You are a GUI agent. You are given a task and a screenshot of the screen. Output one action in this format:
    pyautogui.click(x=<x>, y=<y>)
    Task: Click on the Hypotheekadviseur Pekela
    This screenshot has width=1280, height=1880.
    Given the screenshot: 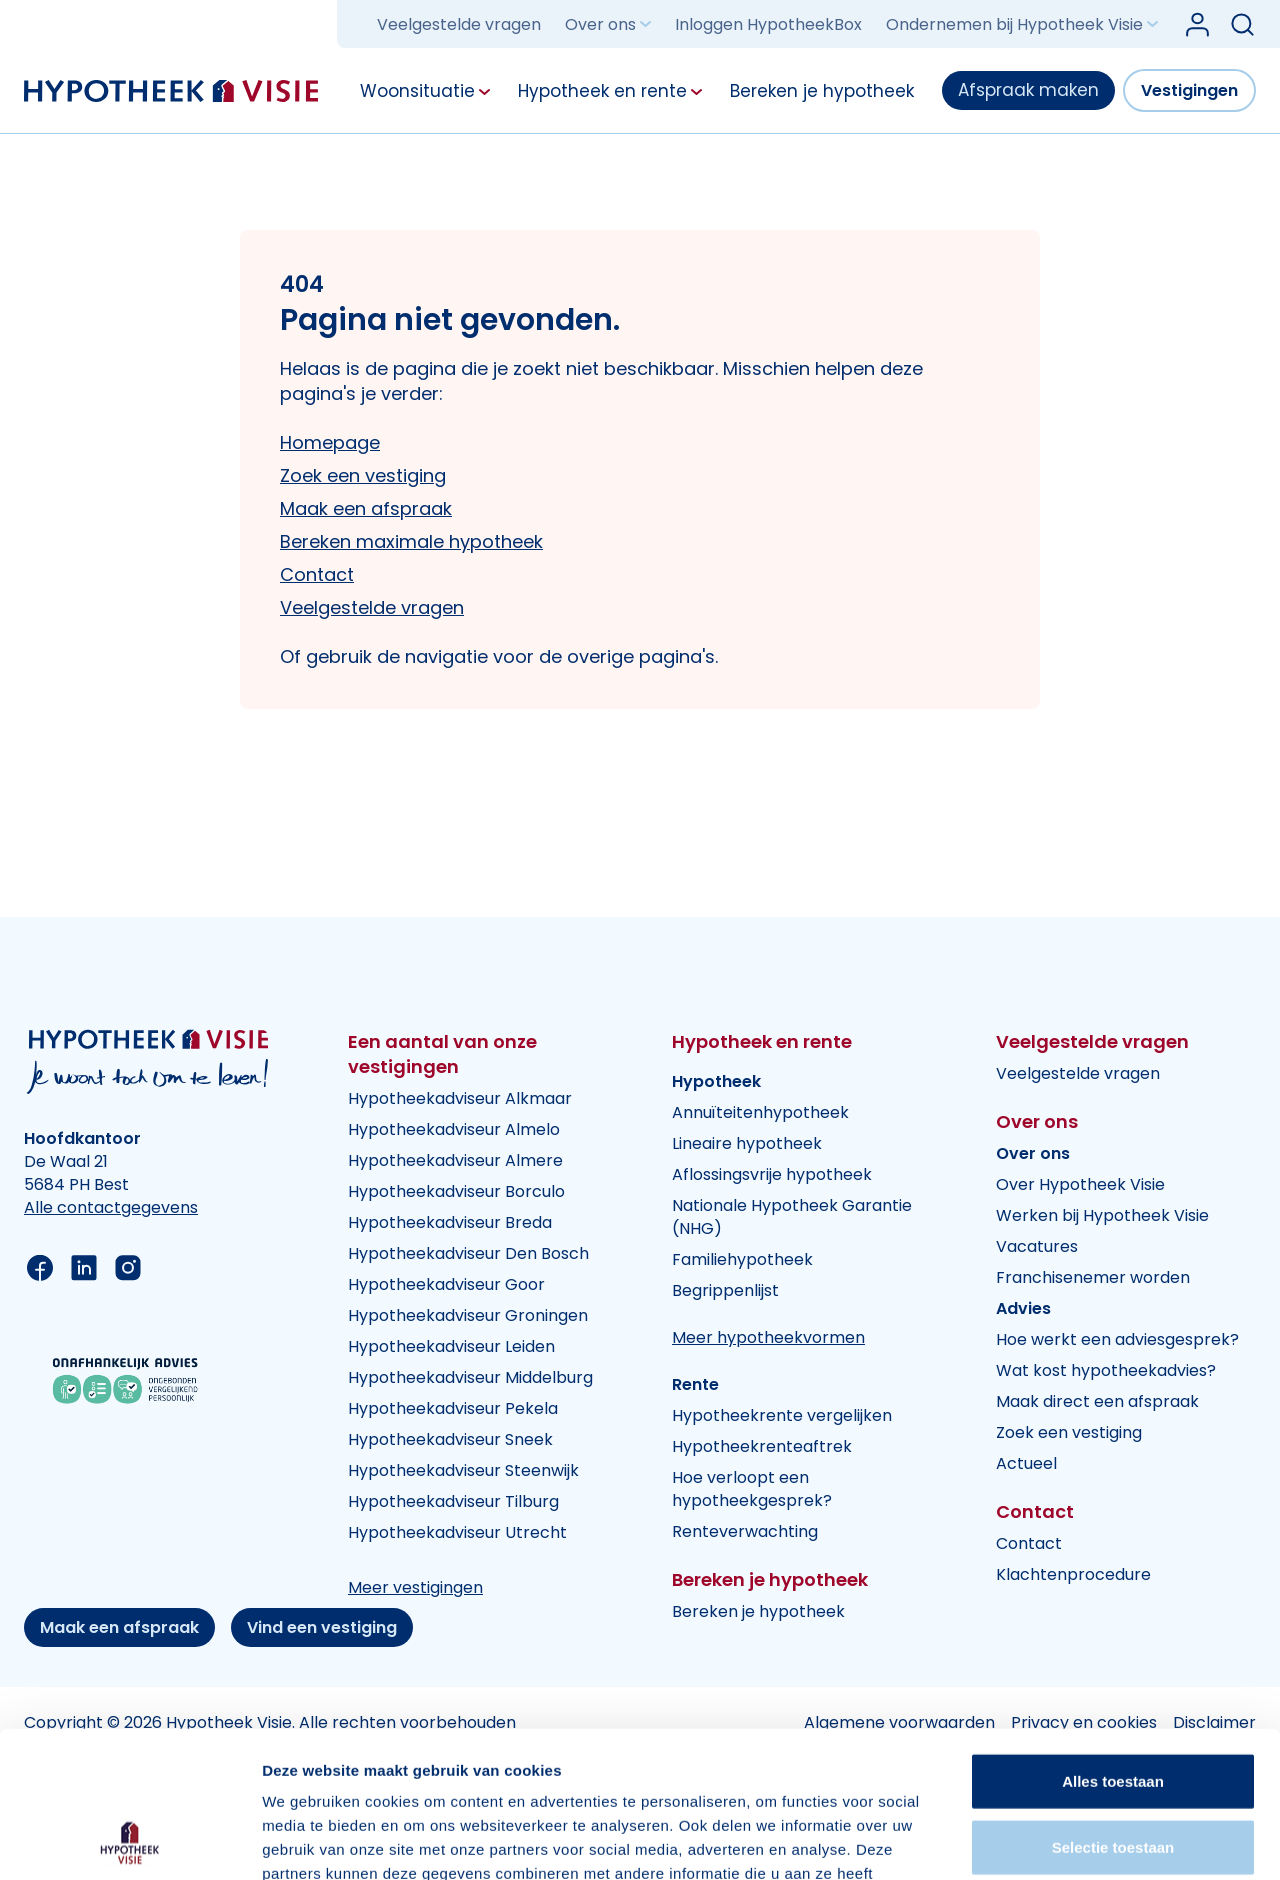 What is the action you would take?
    pyautogui.click(x=453, y=1408)
    